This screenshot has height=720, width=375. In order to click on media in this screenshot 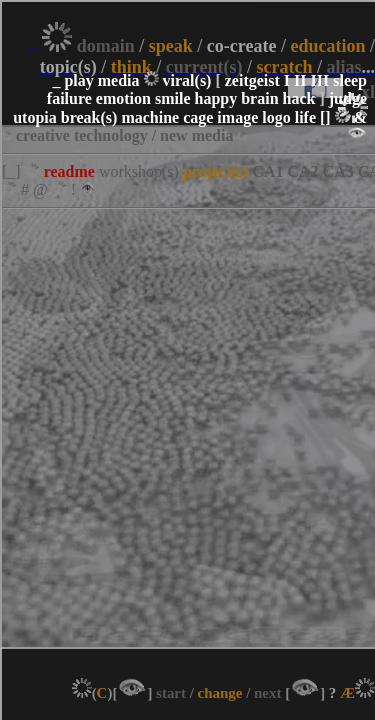, I will do `click(119, 80)`.